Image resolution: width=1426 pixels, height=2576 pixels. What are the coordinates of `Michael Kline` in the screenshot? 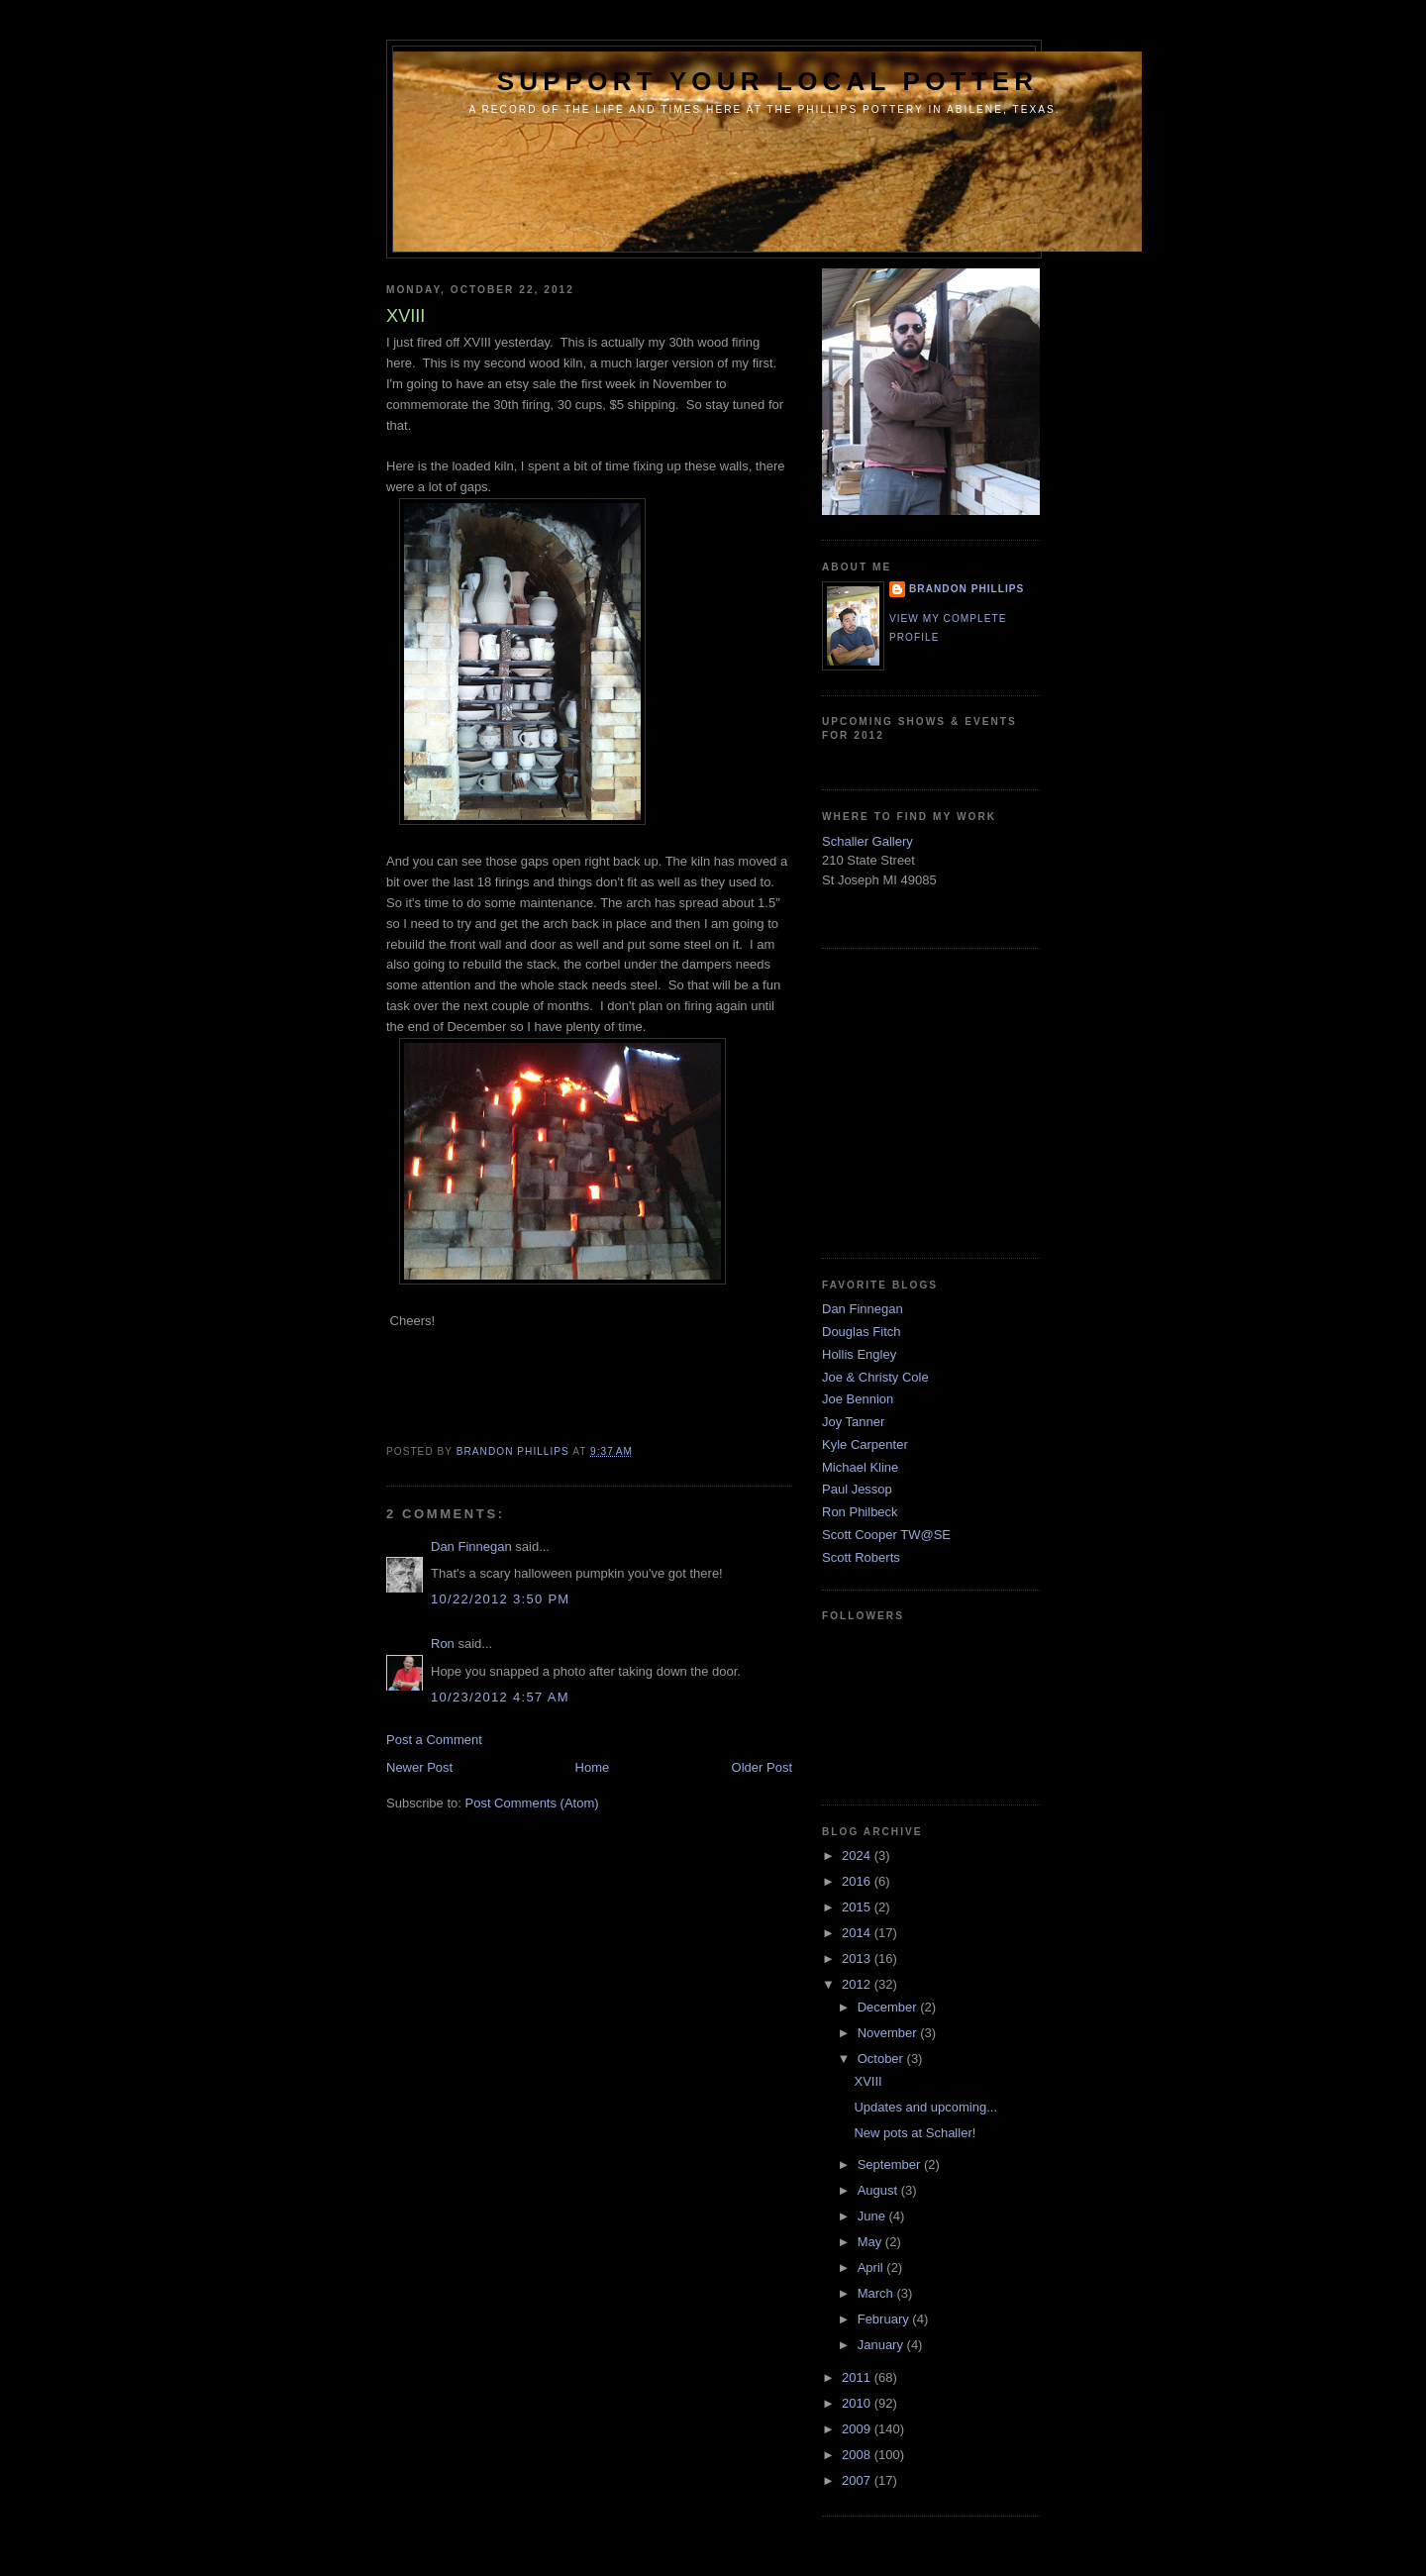 It's located at (860, 1467).